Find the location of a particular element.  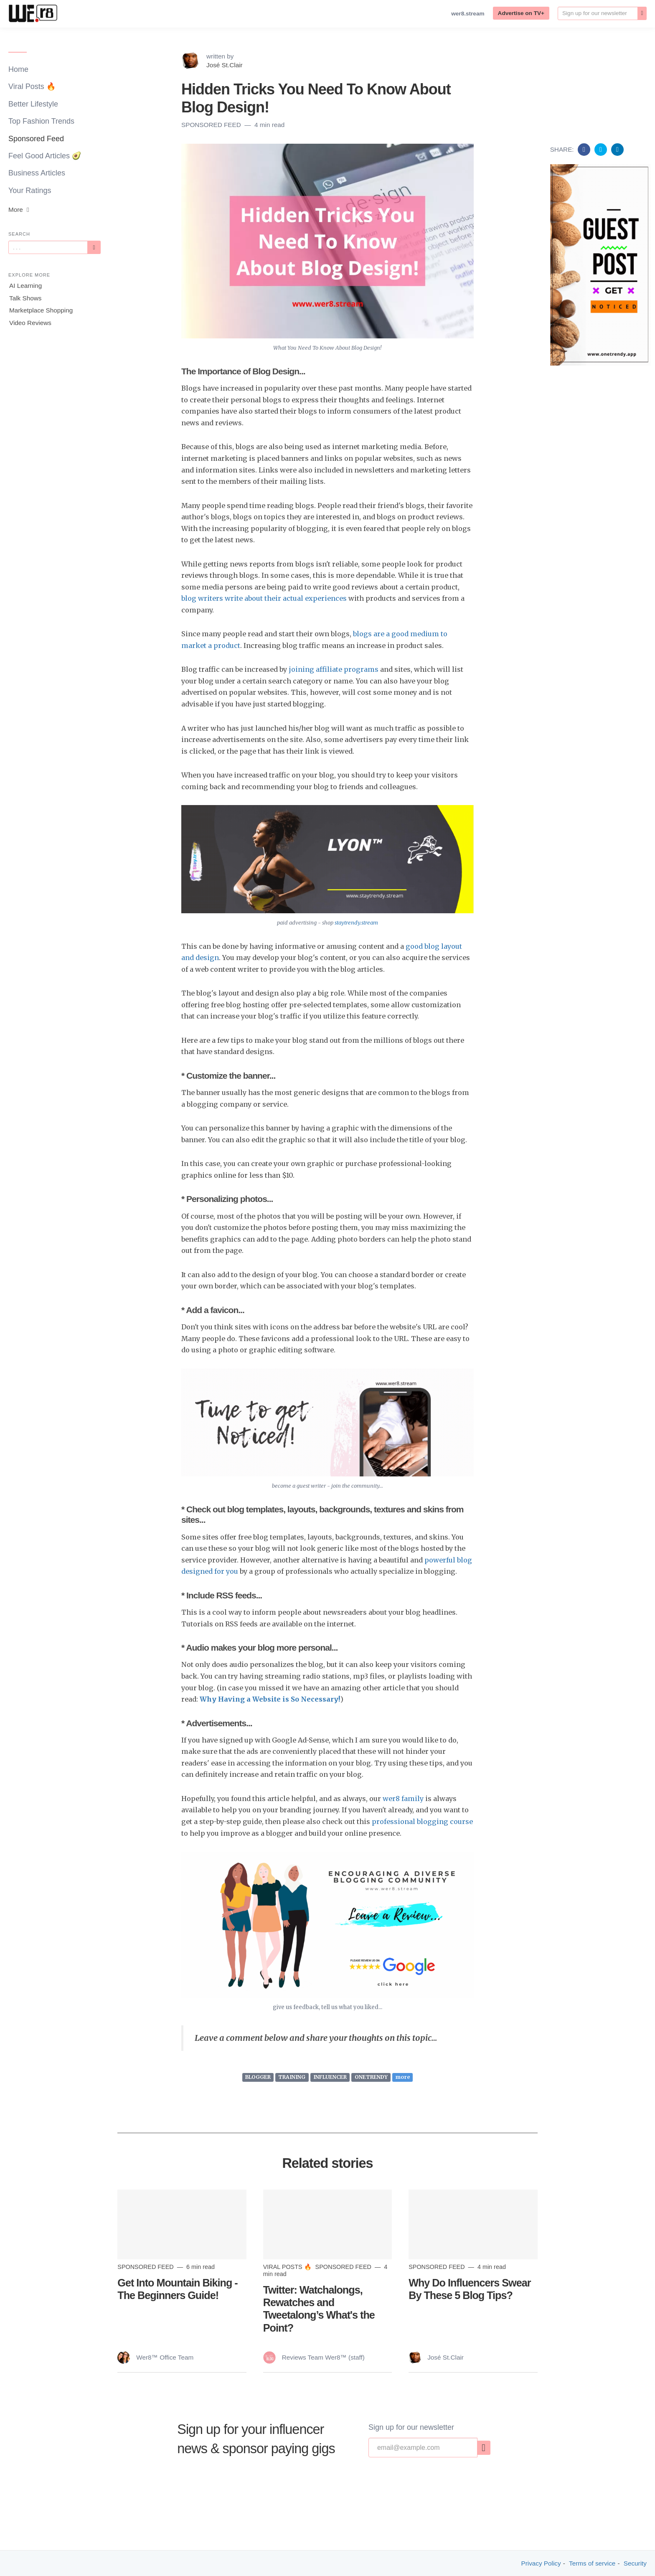

[Email] is located at coordinates (598, 13).